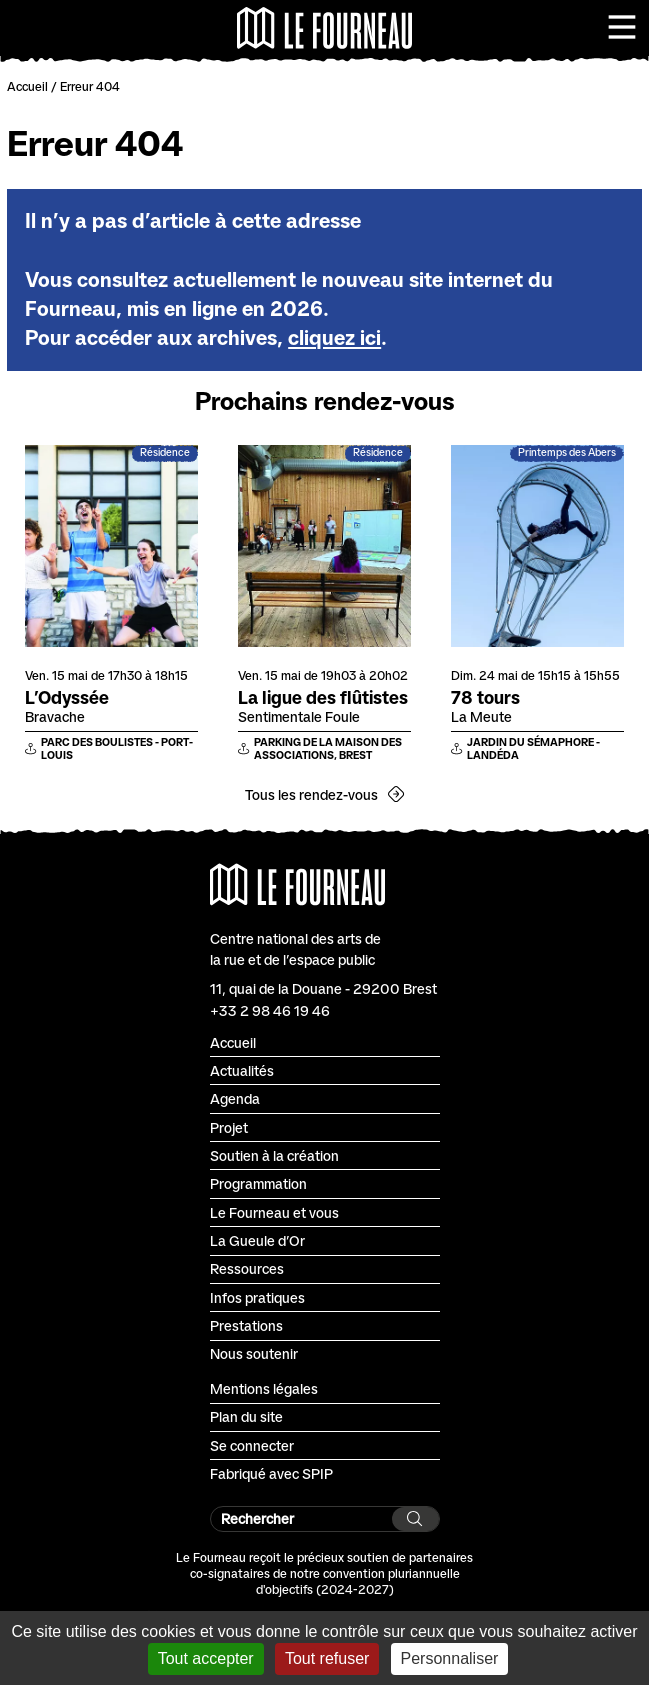 The width and height of the screenshot is (649, 1685). I want to click on Plan du site, so click(246, 1416).